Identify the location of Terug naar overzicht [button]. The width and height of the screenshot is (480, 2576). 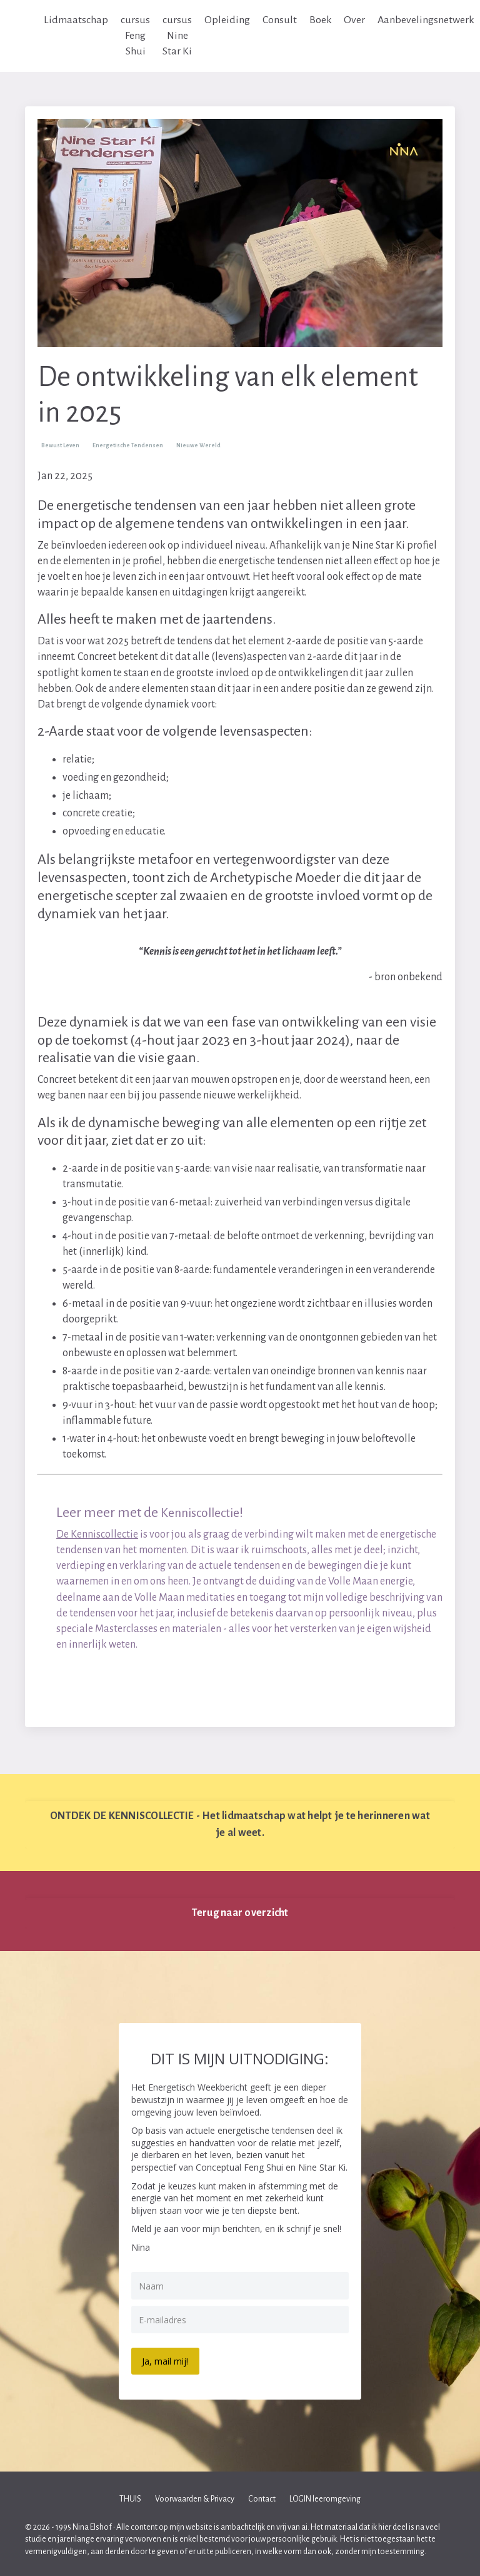
(240, 1913).